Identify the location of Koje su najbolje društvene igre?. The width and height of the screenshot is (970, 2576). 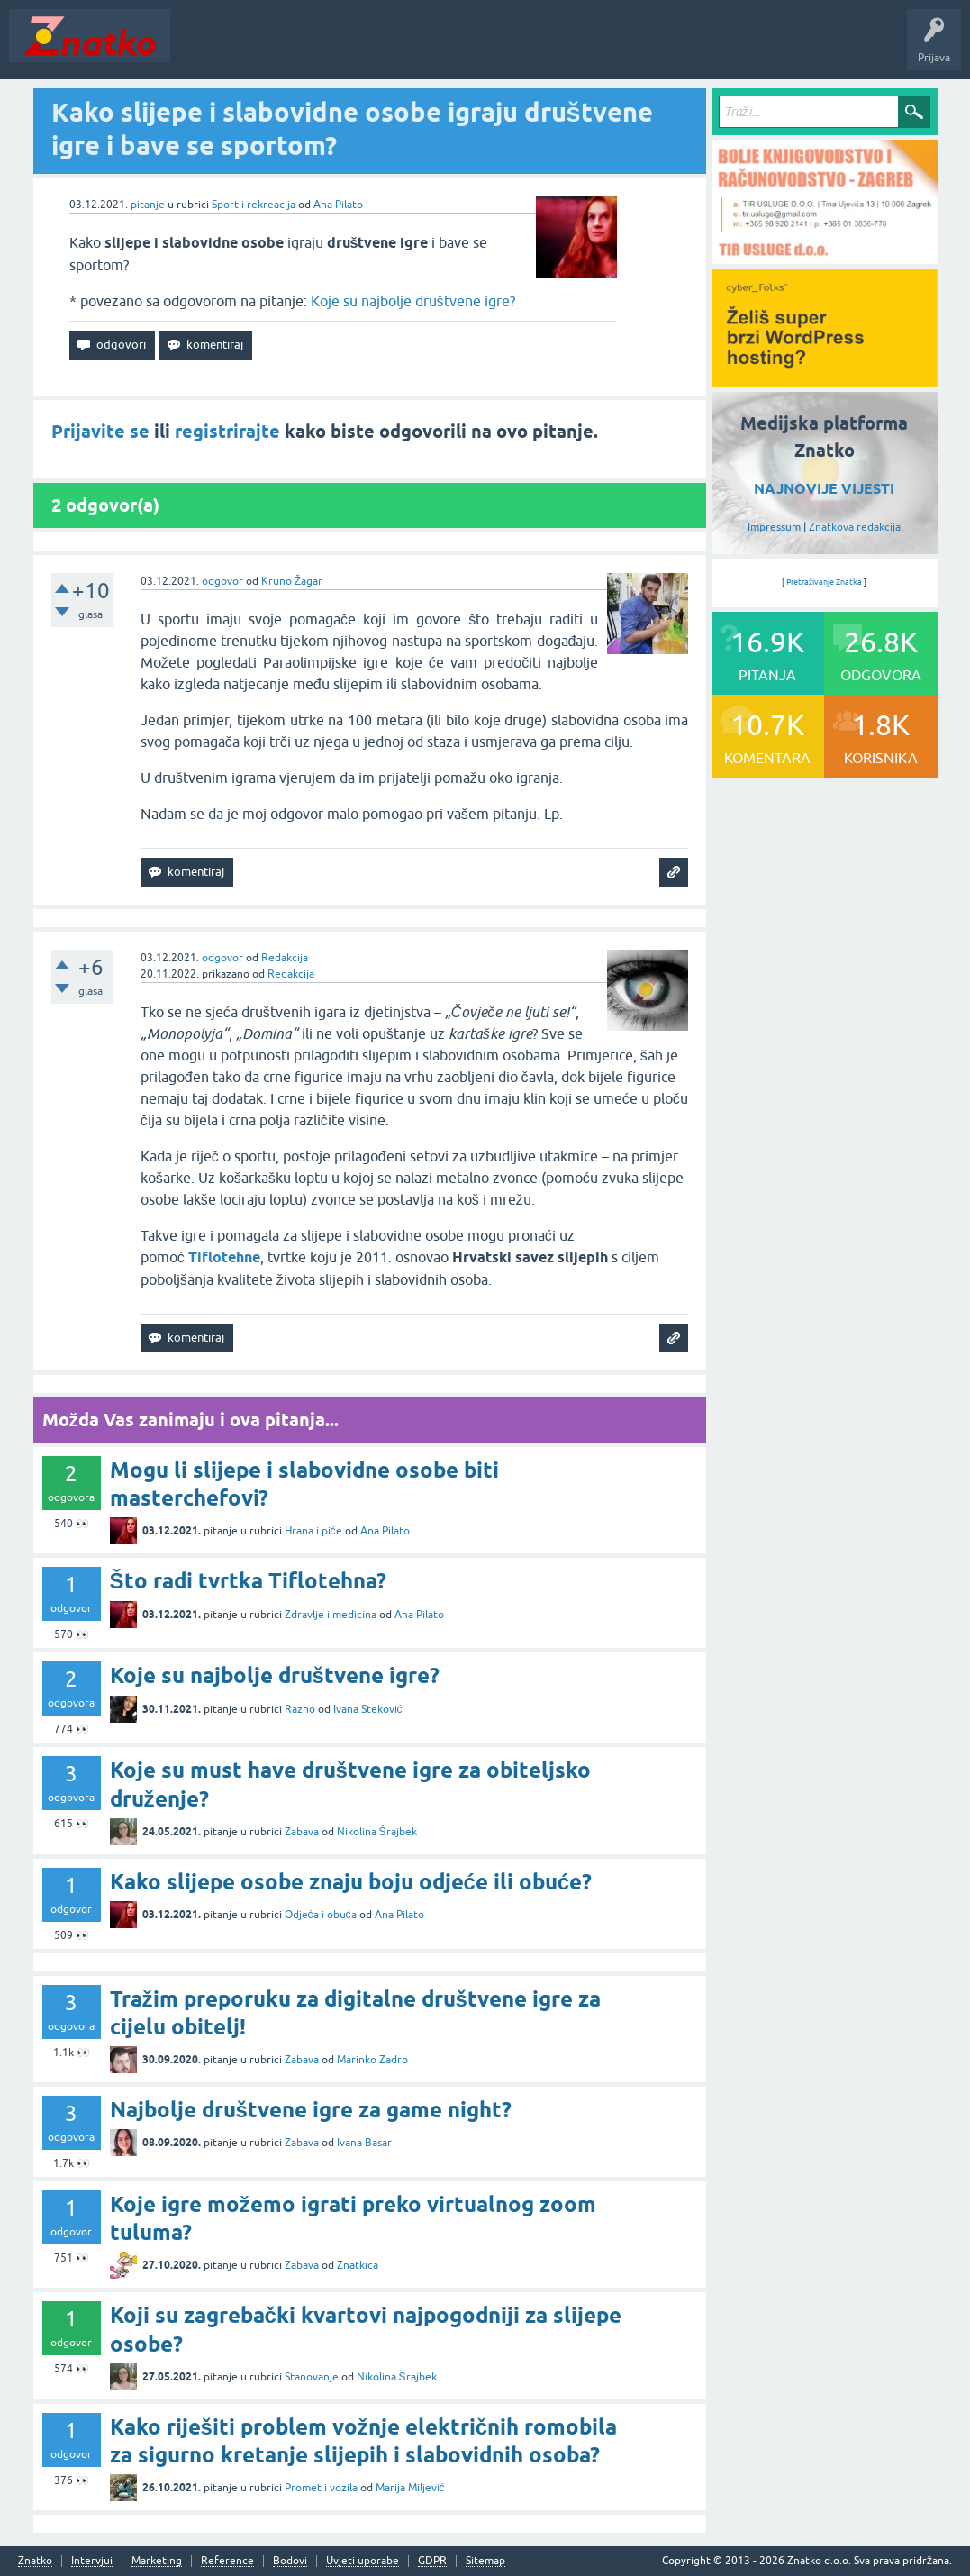
(413, 301).